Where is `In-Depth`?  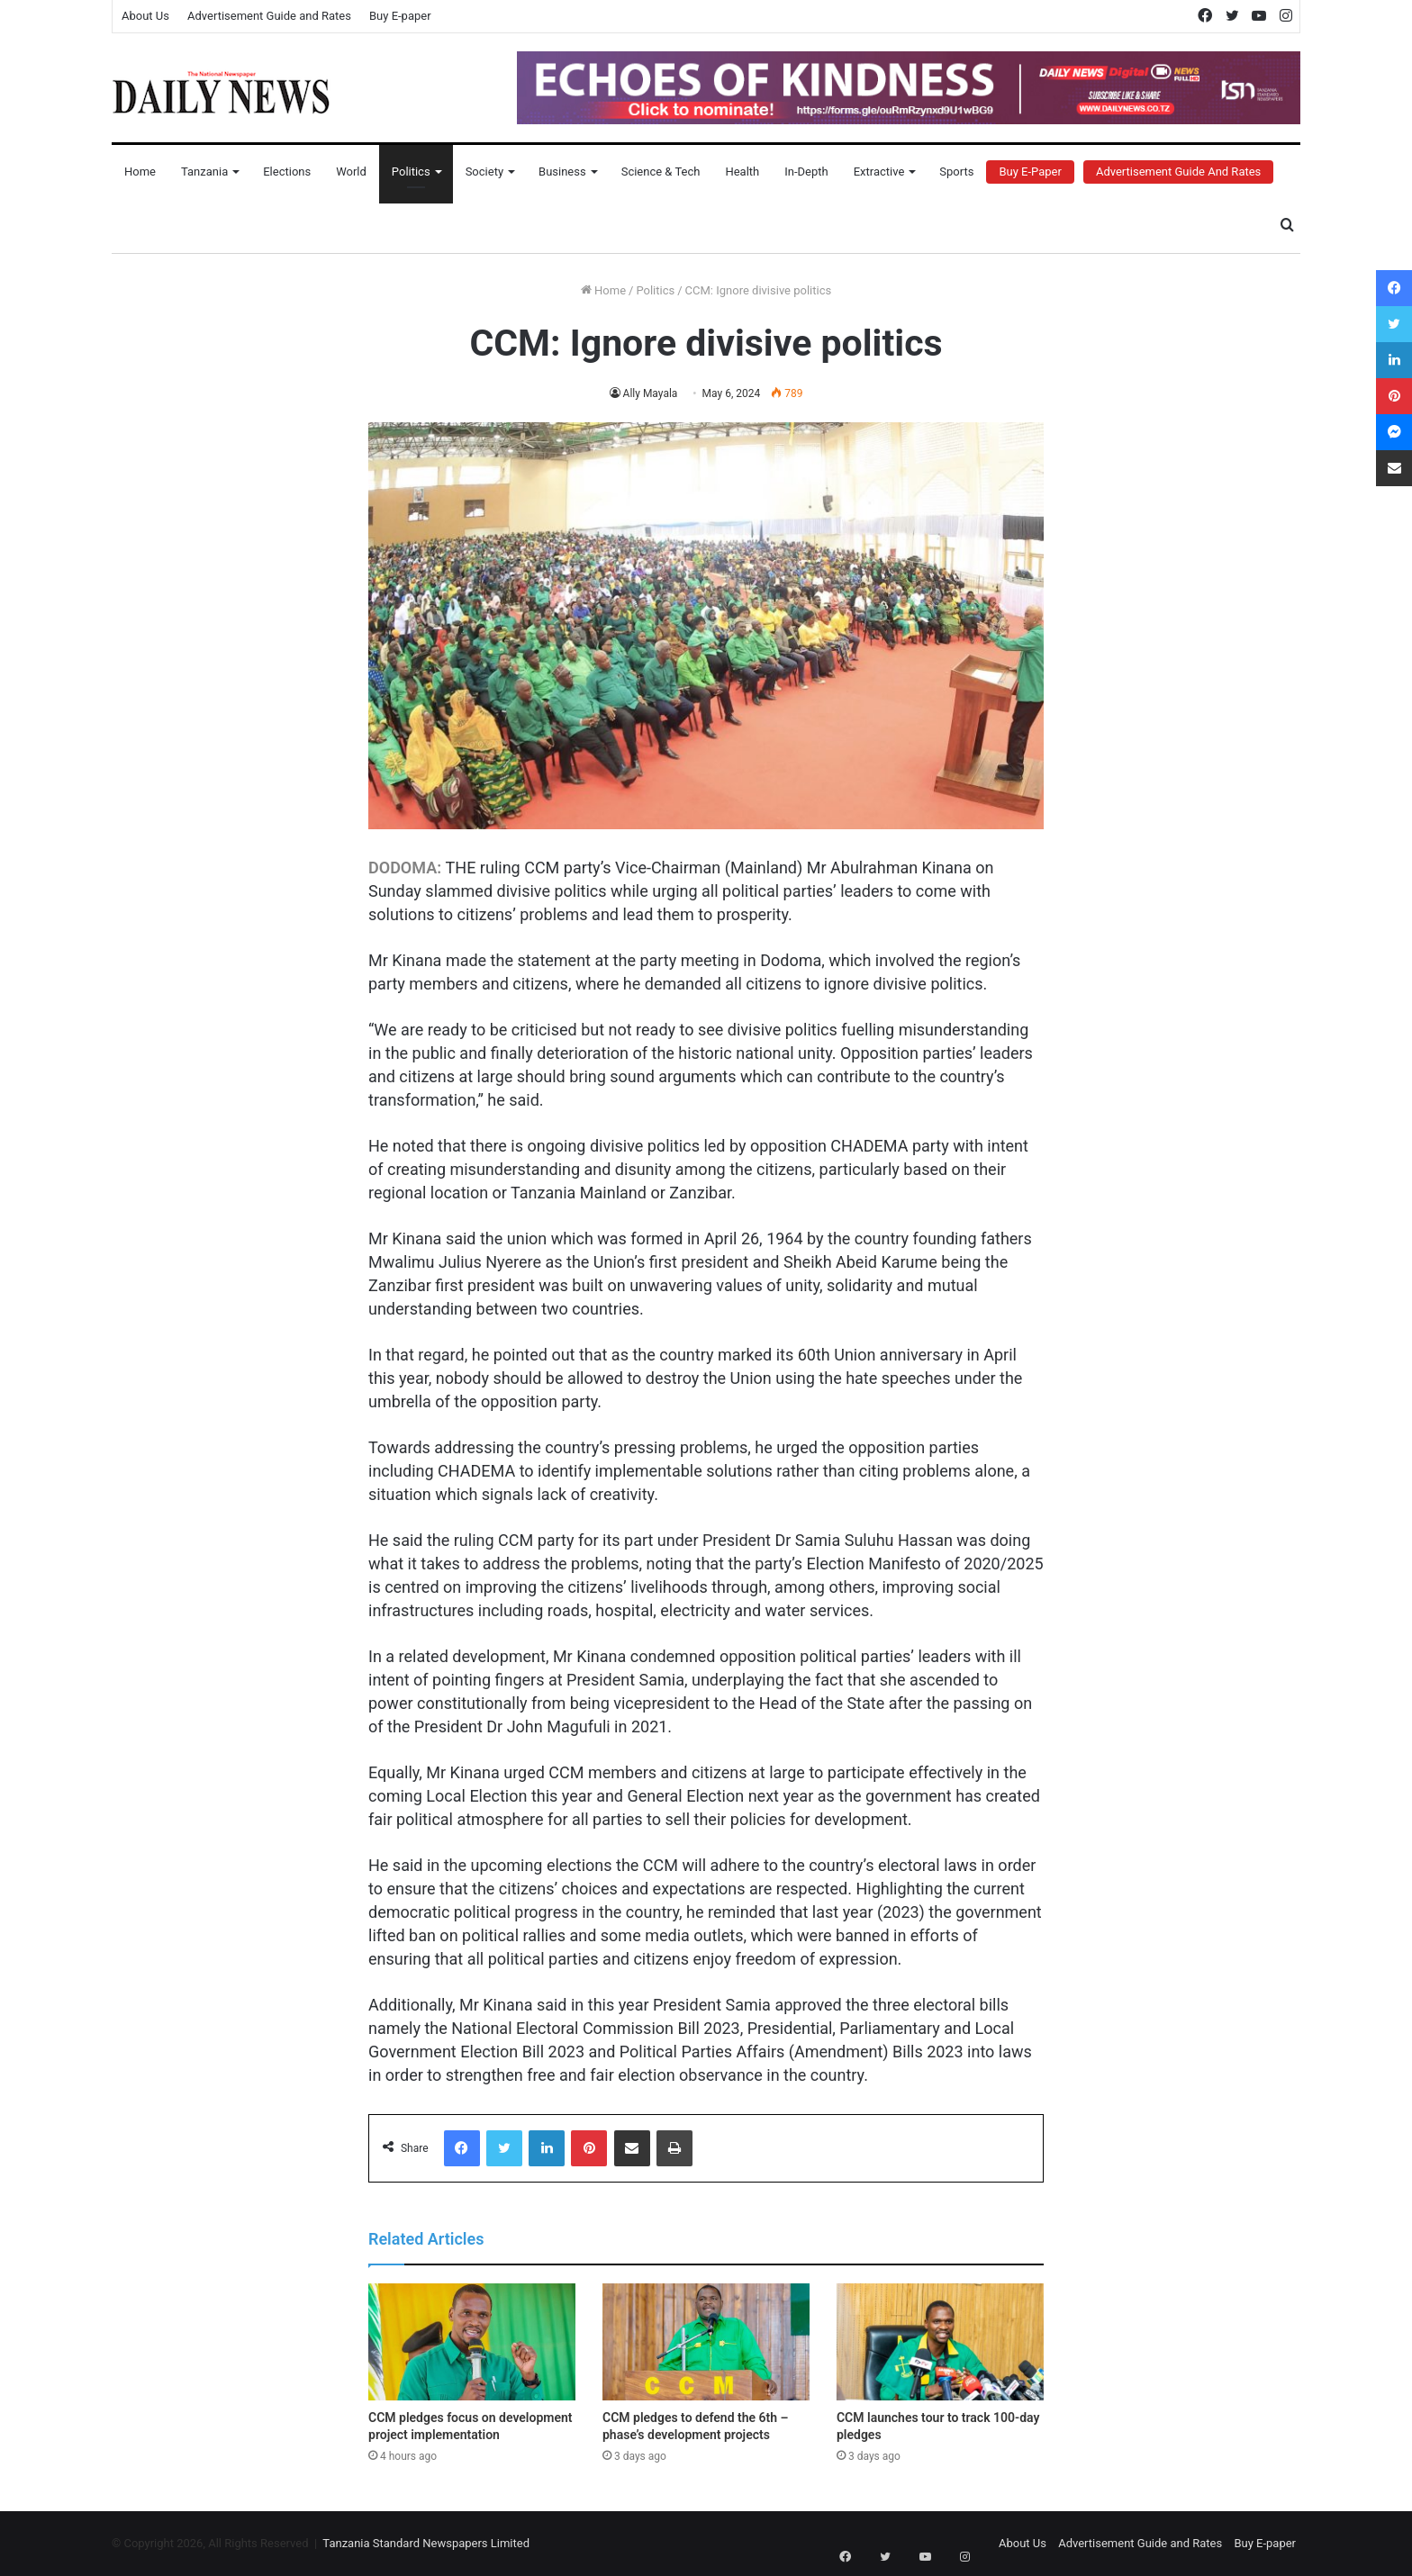
In-Depth is located at coordinates (806, 171).